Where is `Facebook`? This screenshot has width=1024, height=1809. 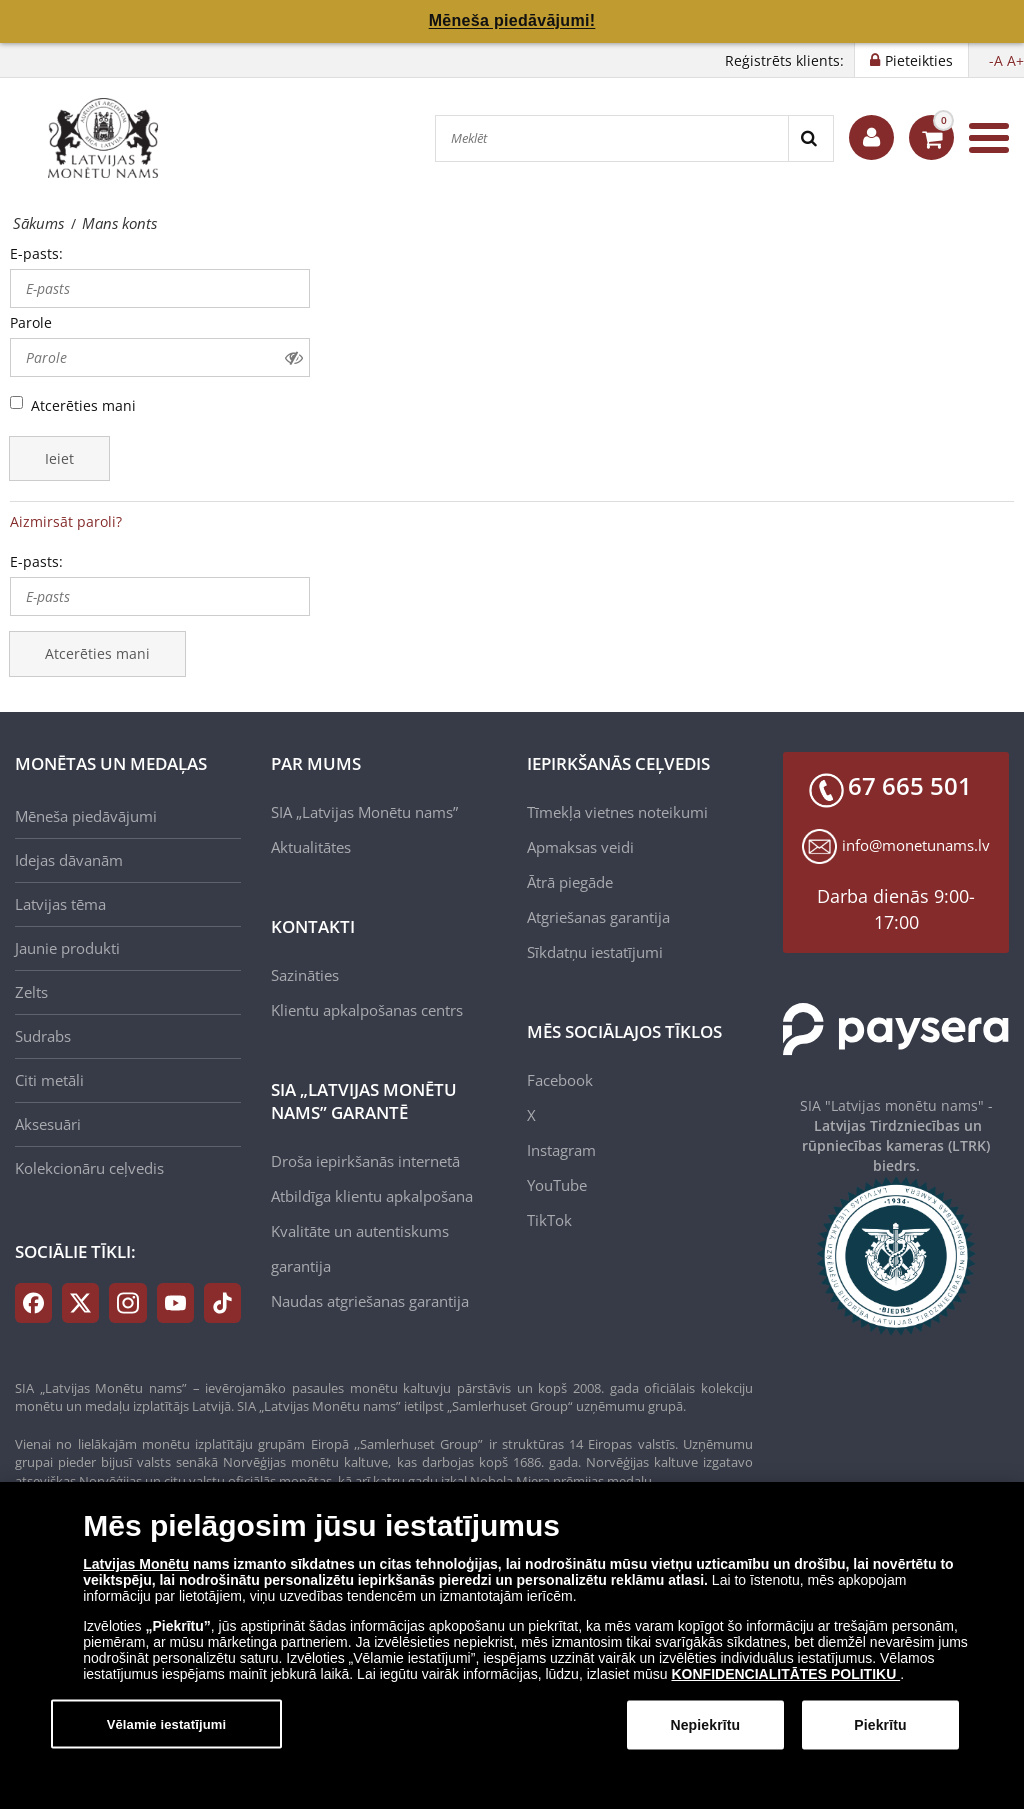 Facebook is located at coordinates (560, 1080).